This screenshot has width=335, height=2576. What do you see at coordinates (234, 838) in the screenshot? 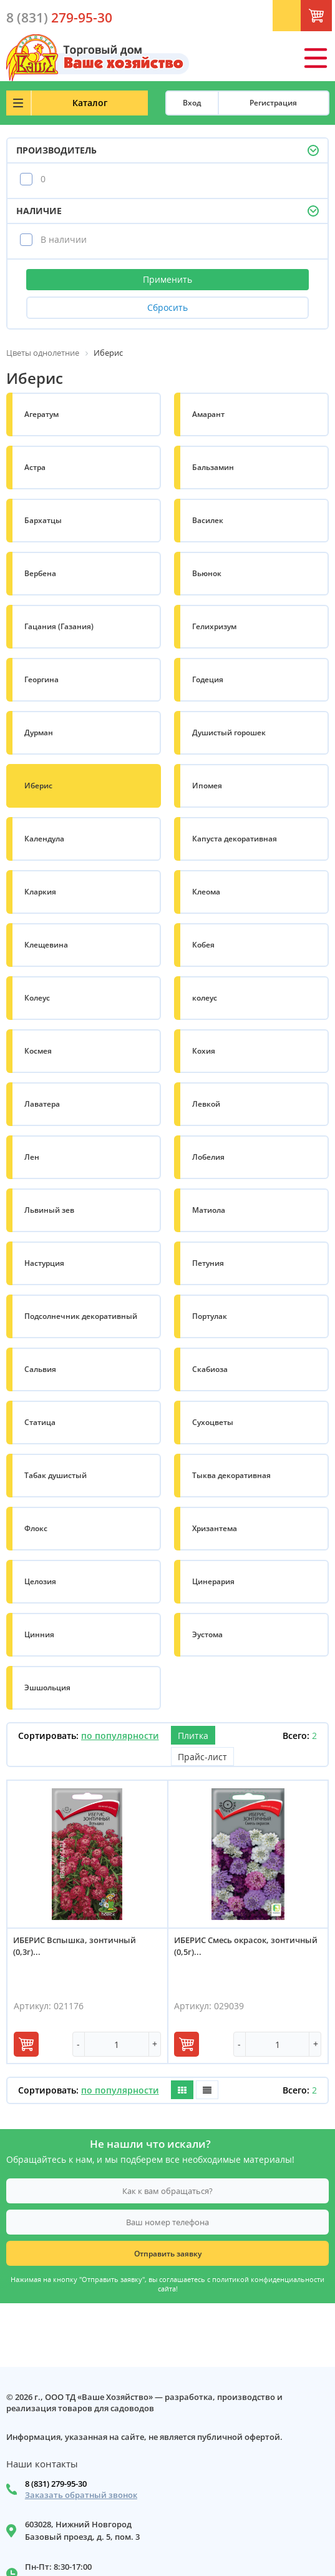
I see `Капуста декоративная` at bounding box center [234, 838].